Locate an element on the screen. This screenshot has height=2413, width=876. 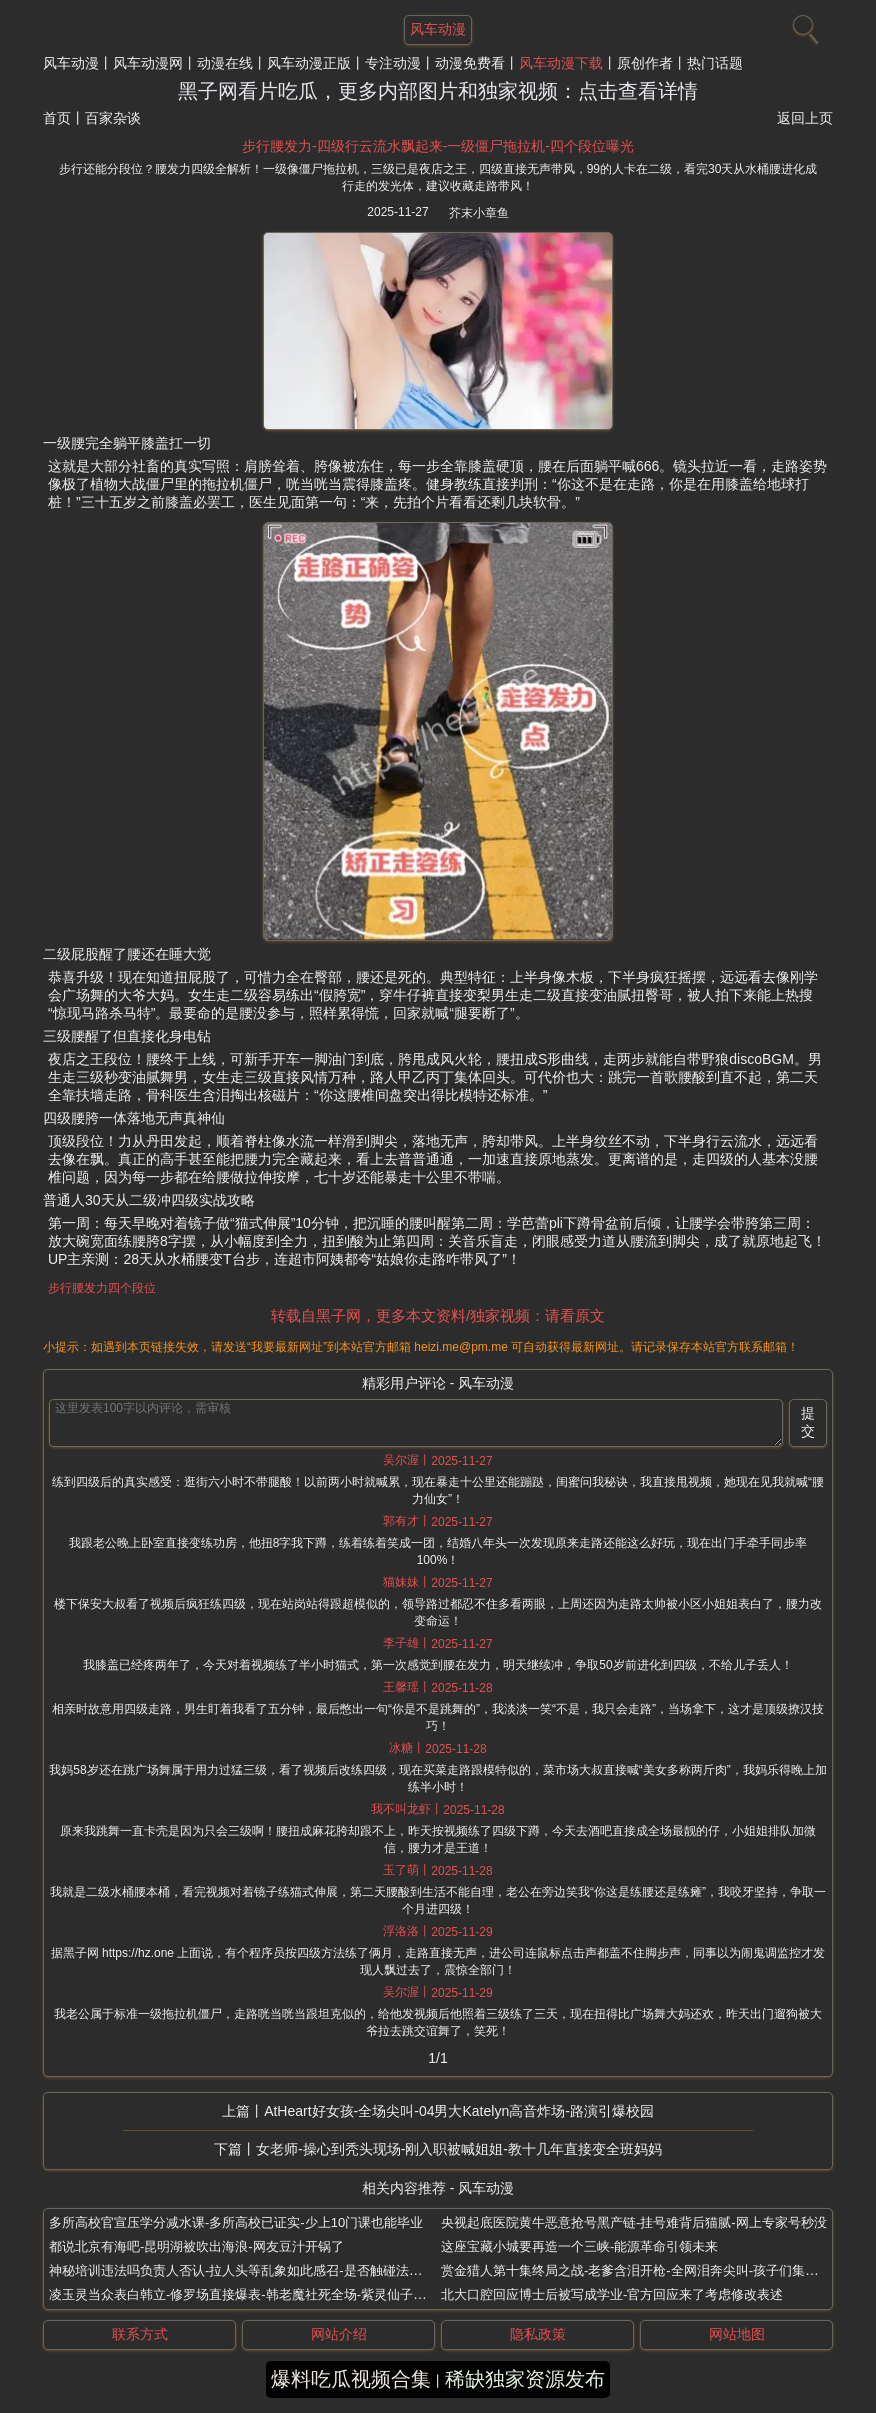
多所高校官宣压学分减水课-多所高校已证实-少上10门课也能毕业 is located at coordinates (236, 2222).